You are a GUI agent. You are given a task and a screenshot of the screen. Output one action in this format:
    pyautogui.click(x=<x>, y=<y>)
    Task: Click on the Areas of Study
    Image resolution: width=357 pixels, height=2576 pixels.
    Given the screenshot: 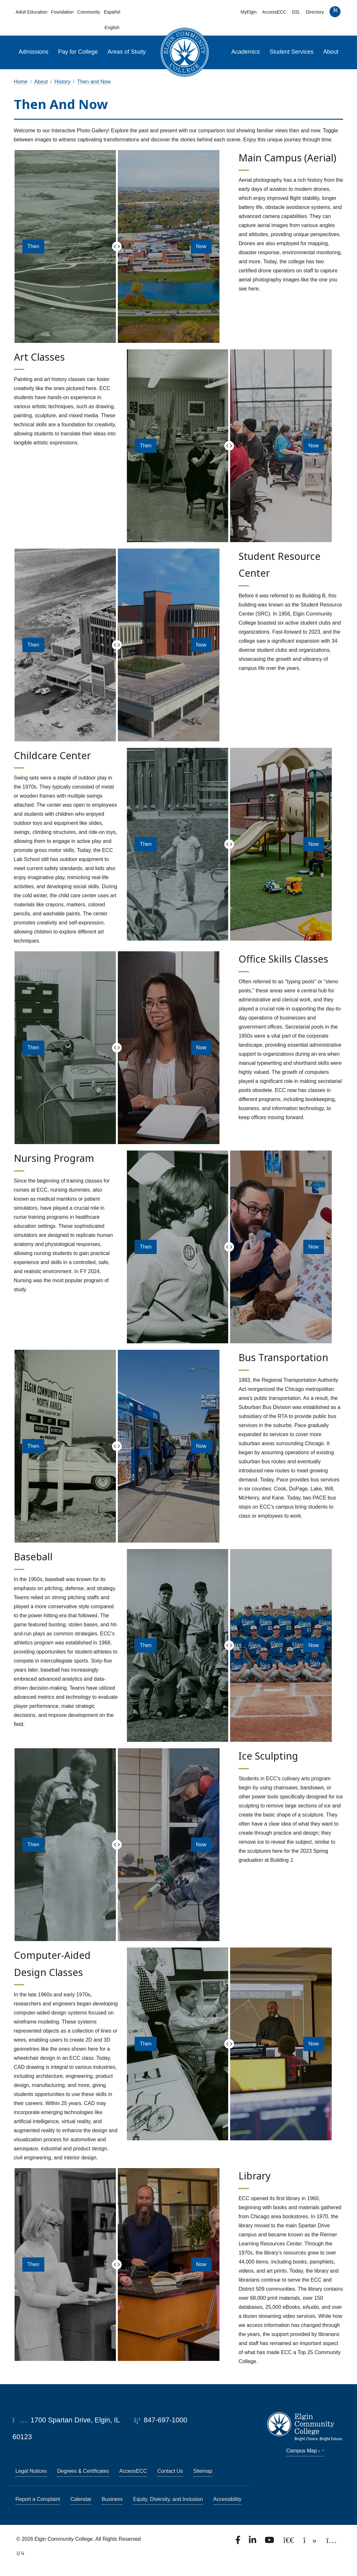 What is the action you would take?
    pyautogui.click(x=126, y=52)
    